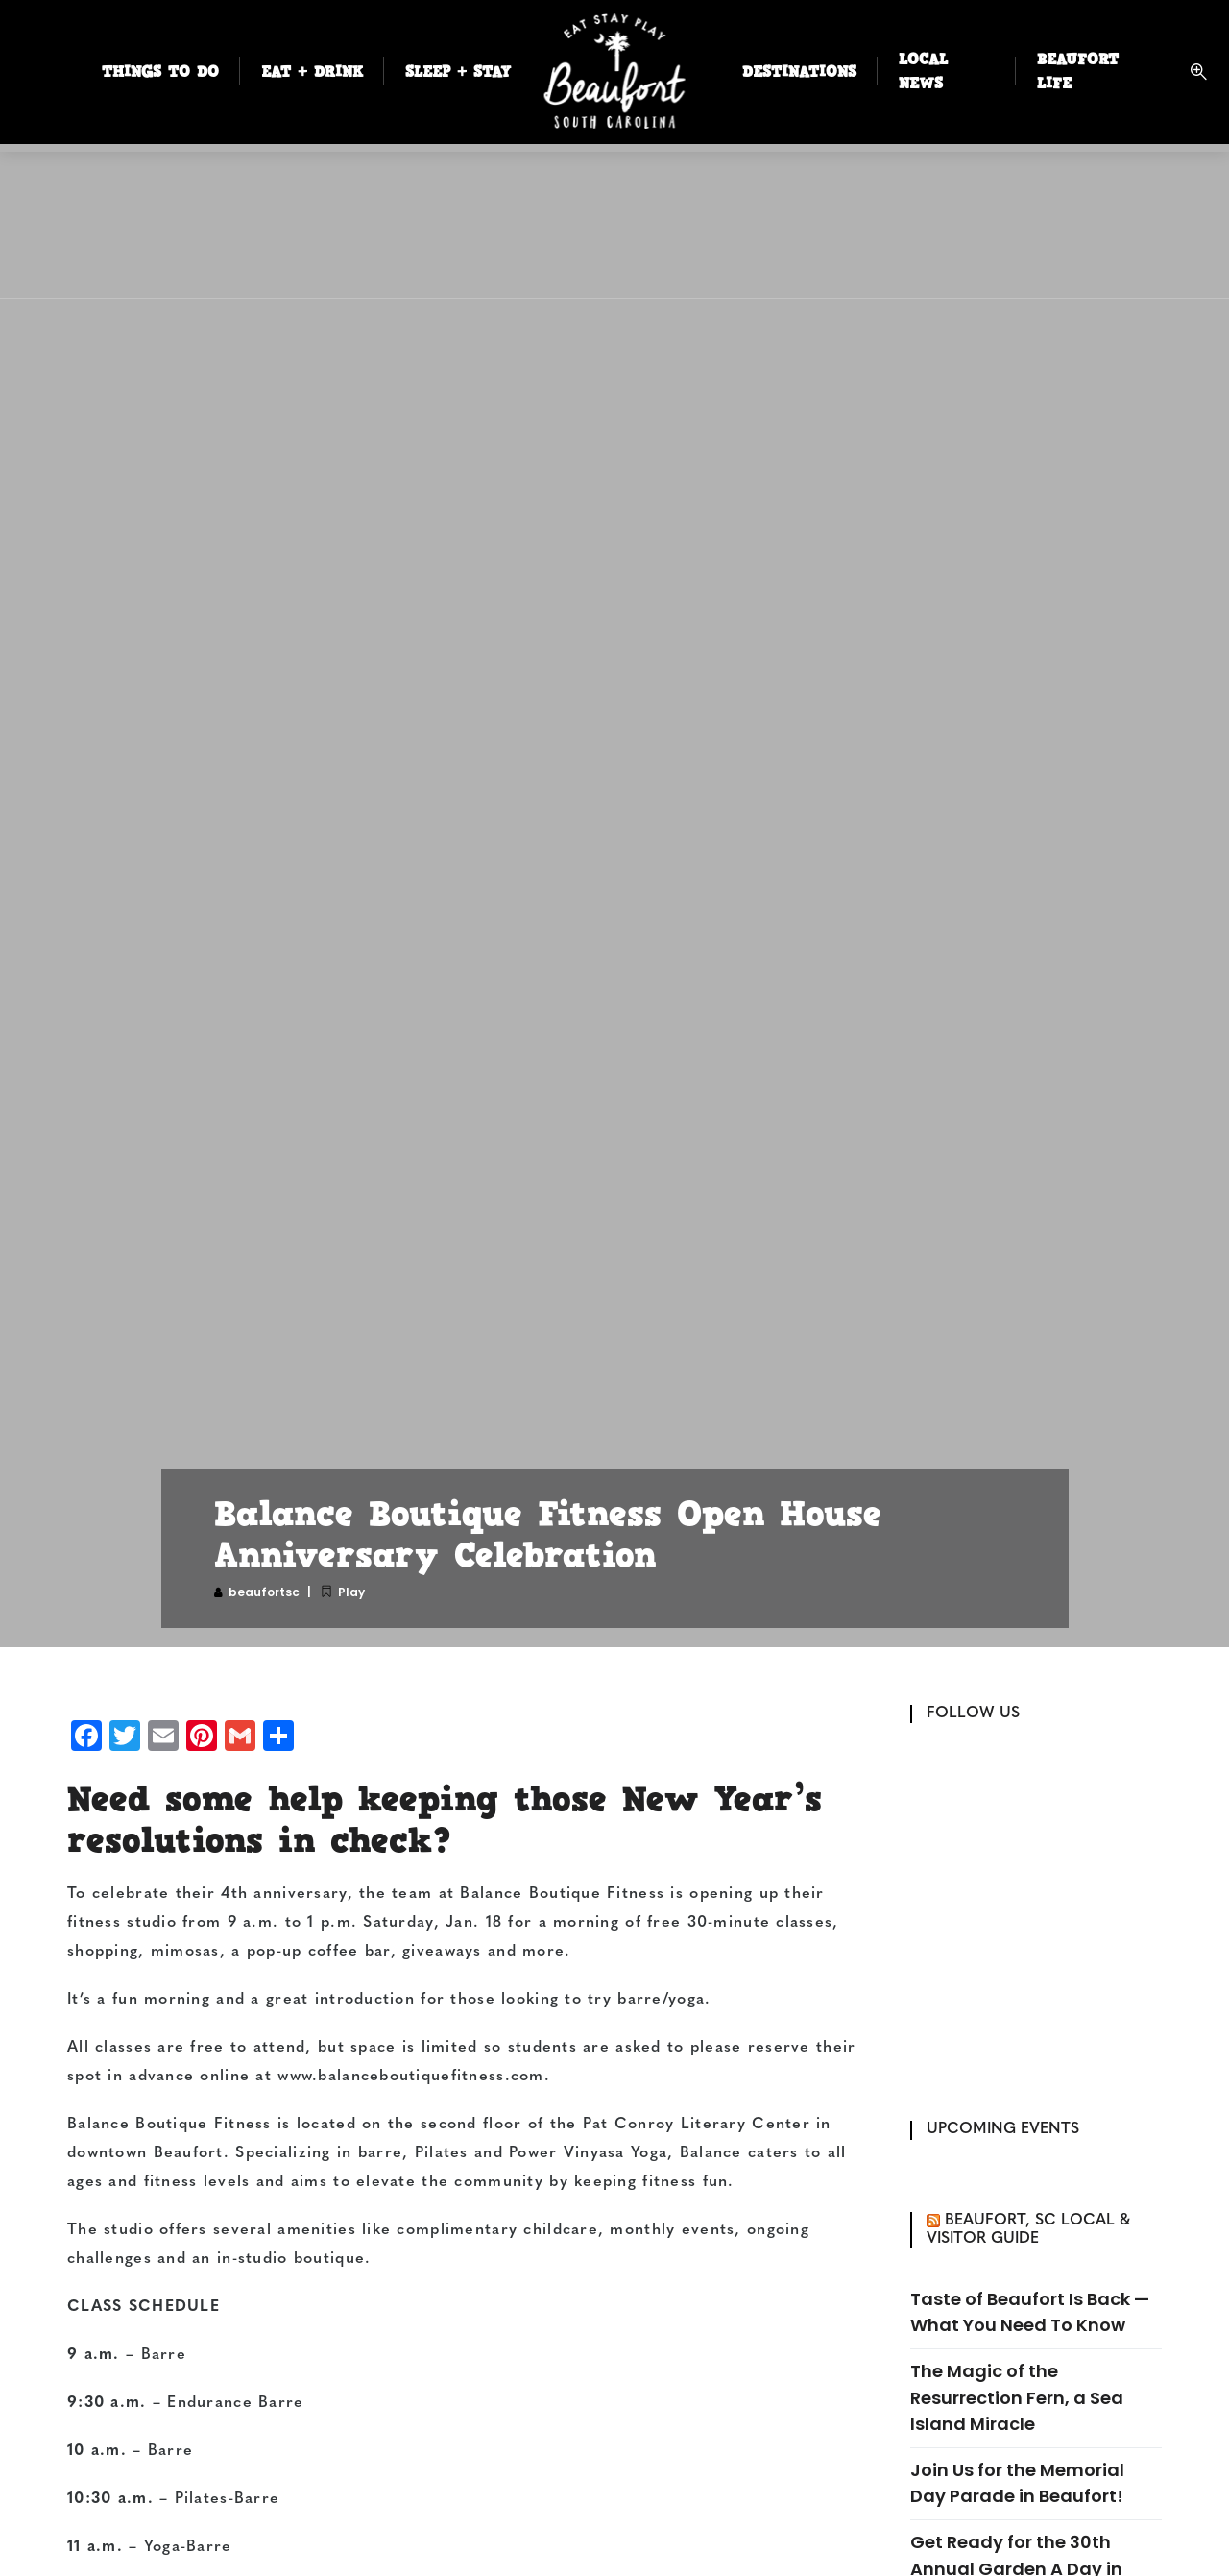  What do you see at coordinates (351, 1592) in the screenshot?
I see `Play` at bounding box center [351, 1592].